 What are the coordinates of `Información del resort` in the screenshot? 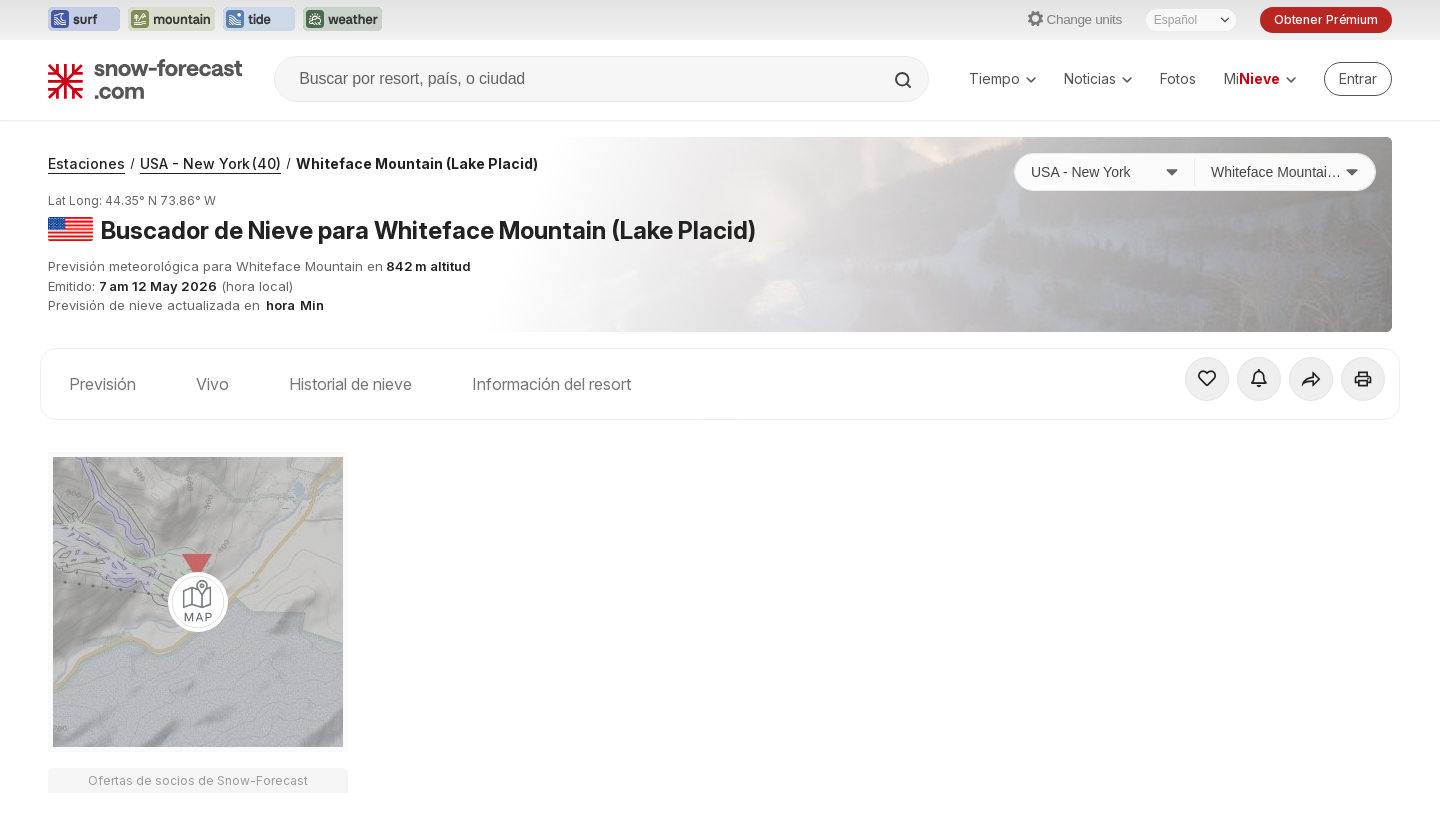 It's located at (551, 384).